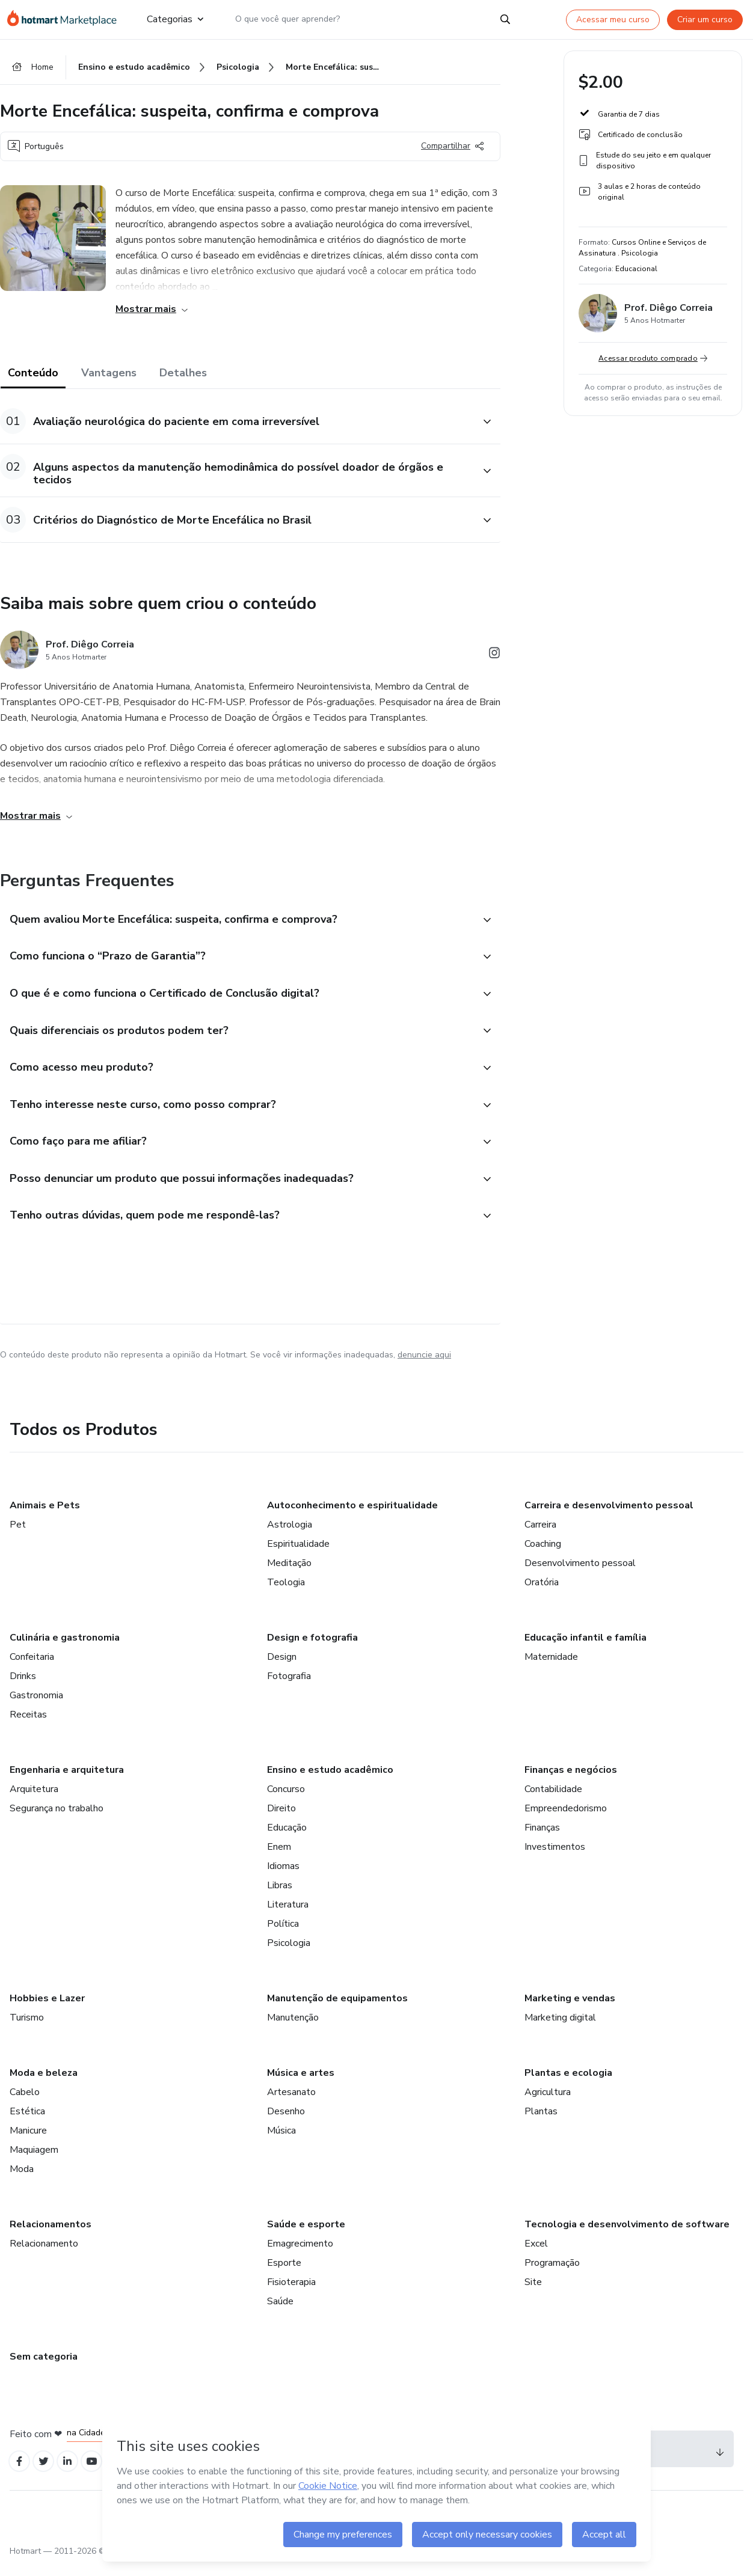  Describe the element at coordinates (32, 1667) in the screenshot. I see `Confeitaria` at that location.